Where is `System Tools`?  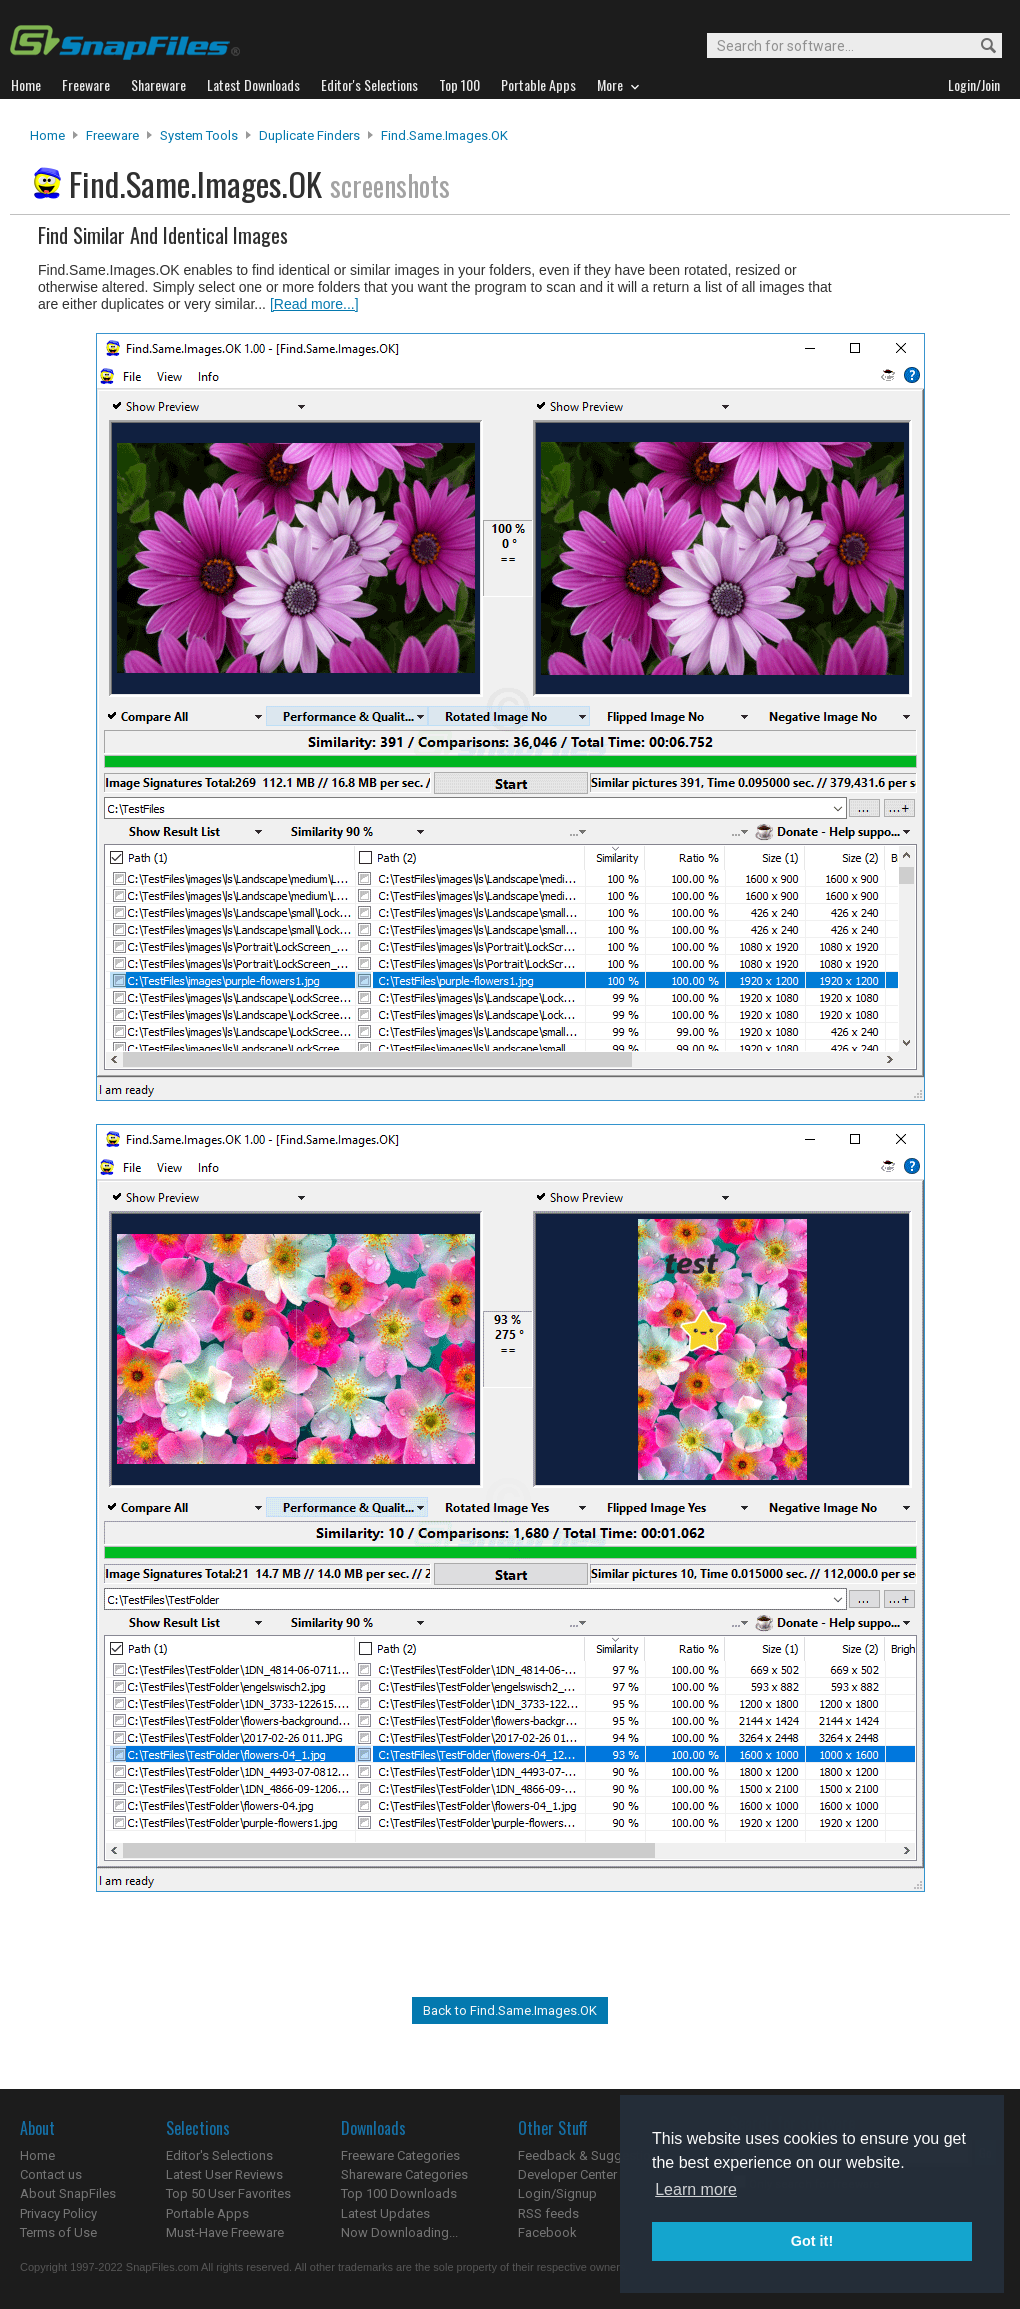
System Tools is located at coordinates (199, 135).